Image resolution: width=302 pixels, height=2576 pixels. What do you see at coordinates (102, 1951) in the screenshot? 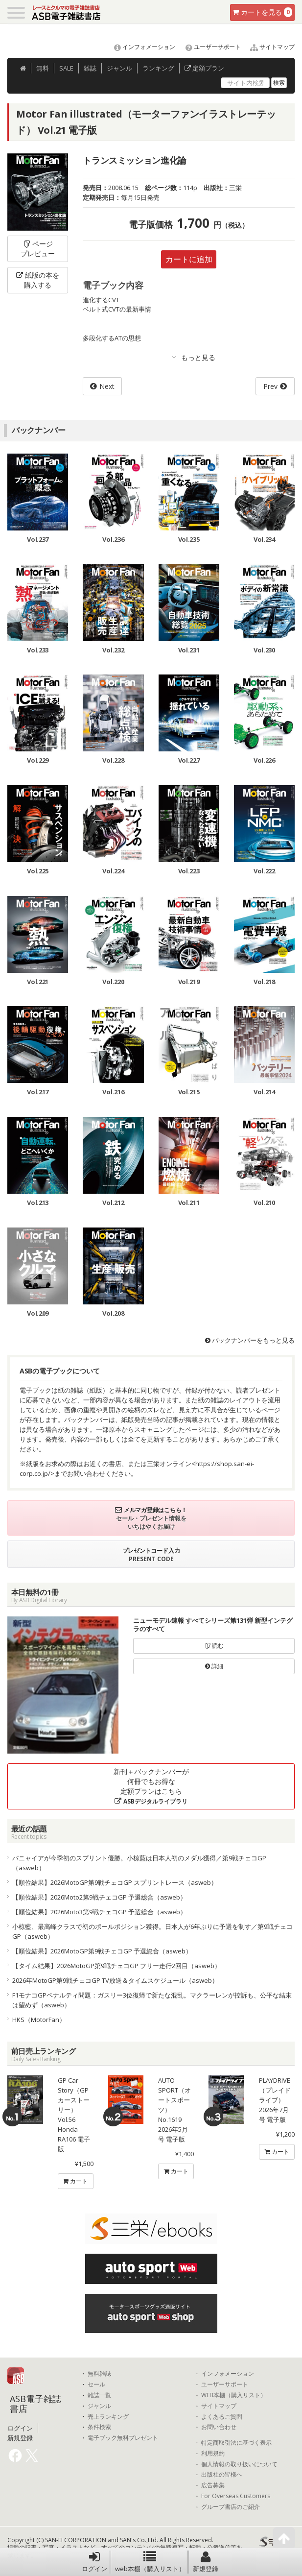
I see `【順位結果】2026MotoGP第9戦チェコGP 予選総合（asweb）` at bounding box center [102, 1951].